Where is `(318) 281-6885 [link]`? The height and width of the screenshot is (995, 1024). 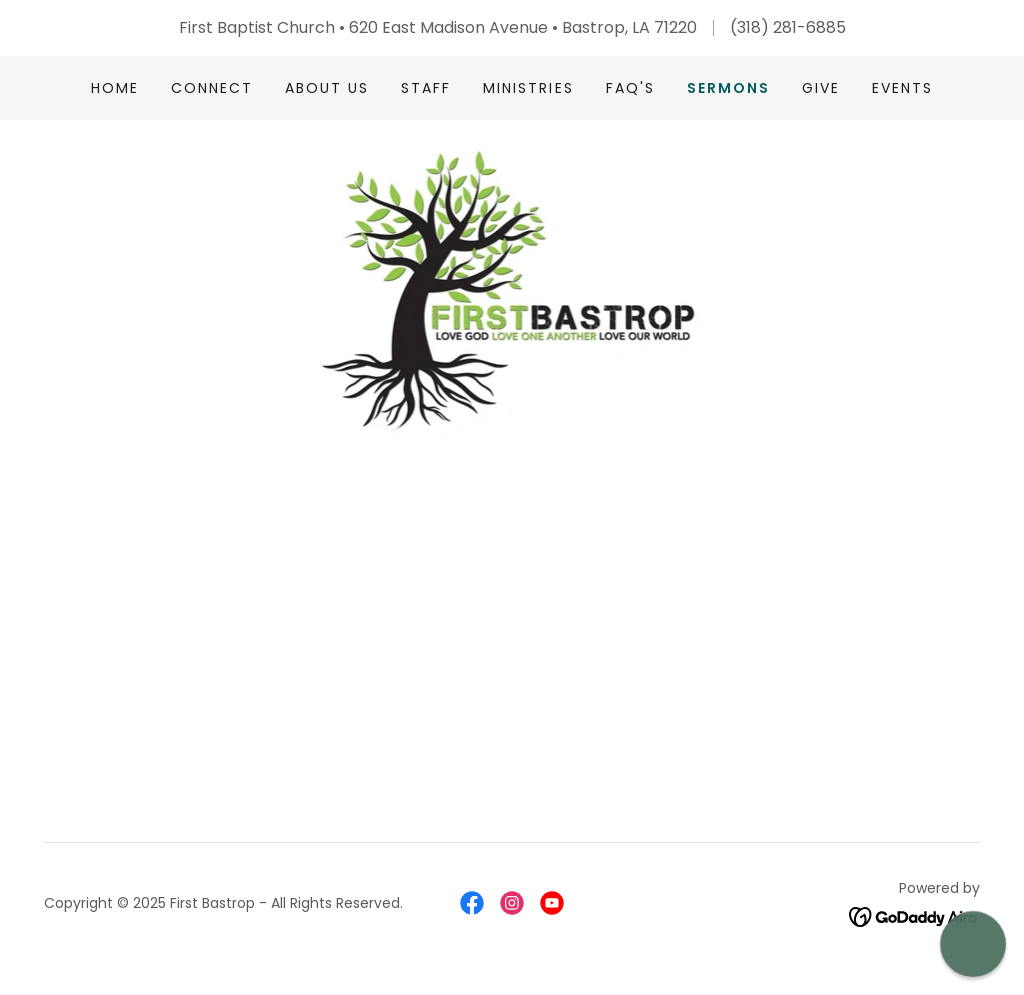
(318) 281-6885 [link] is located at coordinates (788, 27).